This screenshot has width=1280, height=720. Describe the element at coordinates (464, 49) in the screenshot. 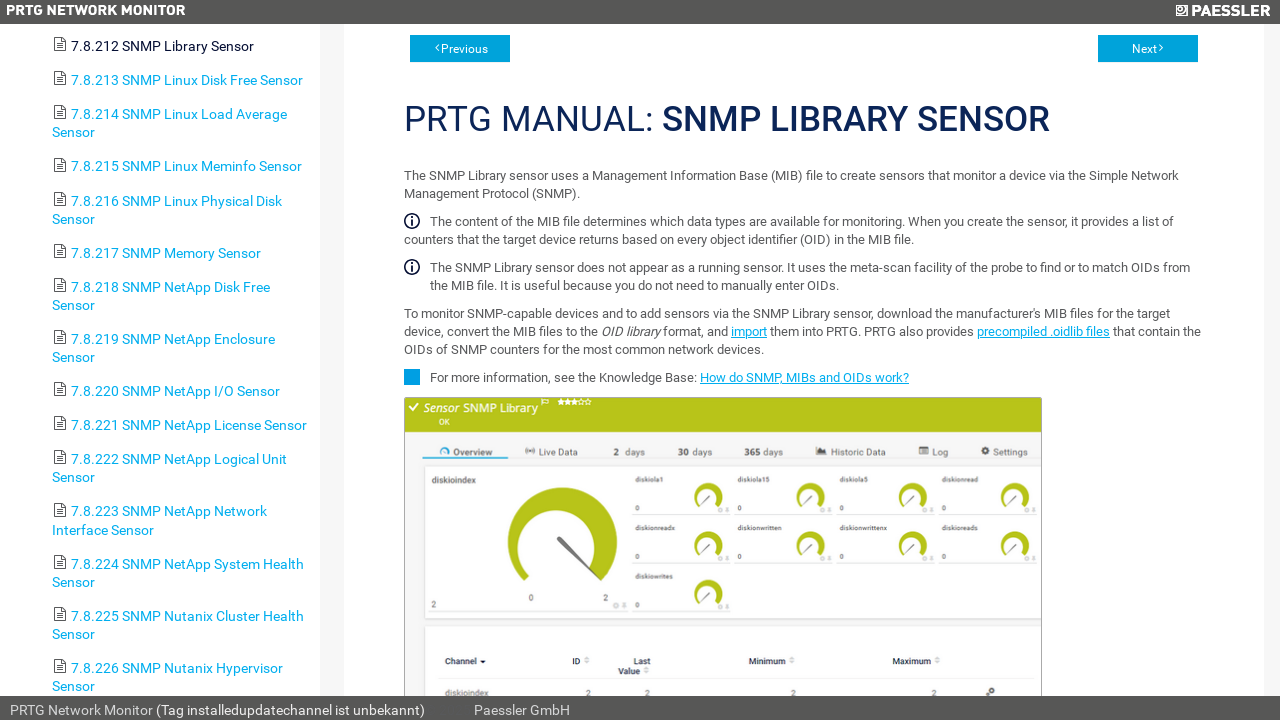

I see `Previous` at that location.